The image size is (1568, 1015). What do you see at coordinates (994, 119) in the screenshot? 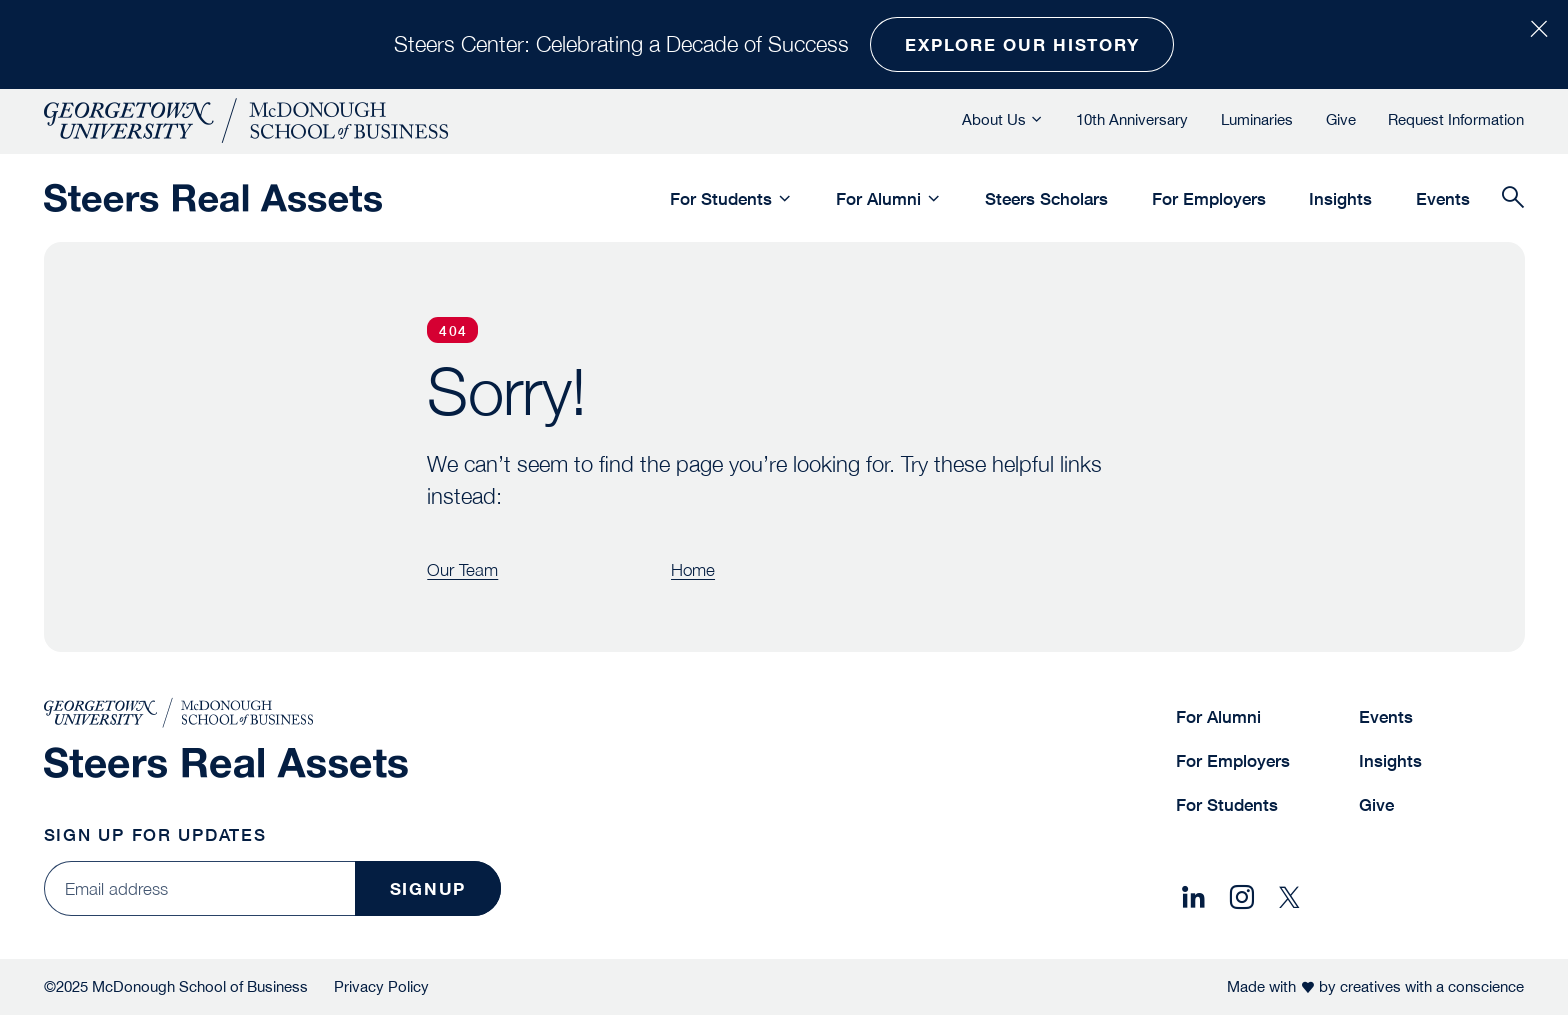
I see `About Us` at bounding box center [994, 119].